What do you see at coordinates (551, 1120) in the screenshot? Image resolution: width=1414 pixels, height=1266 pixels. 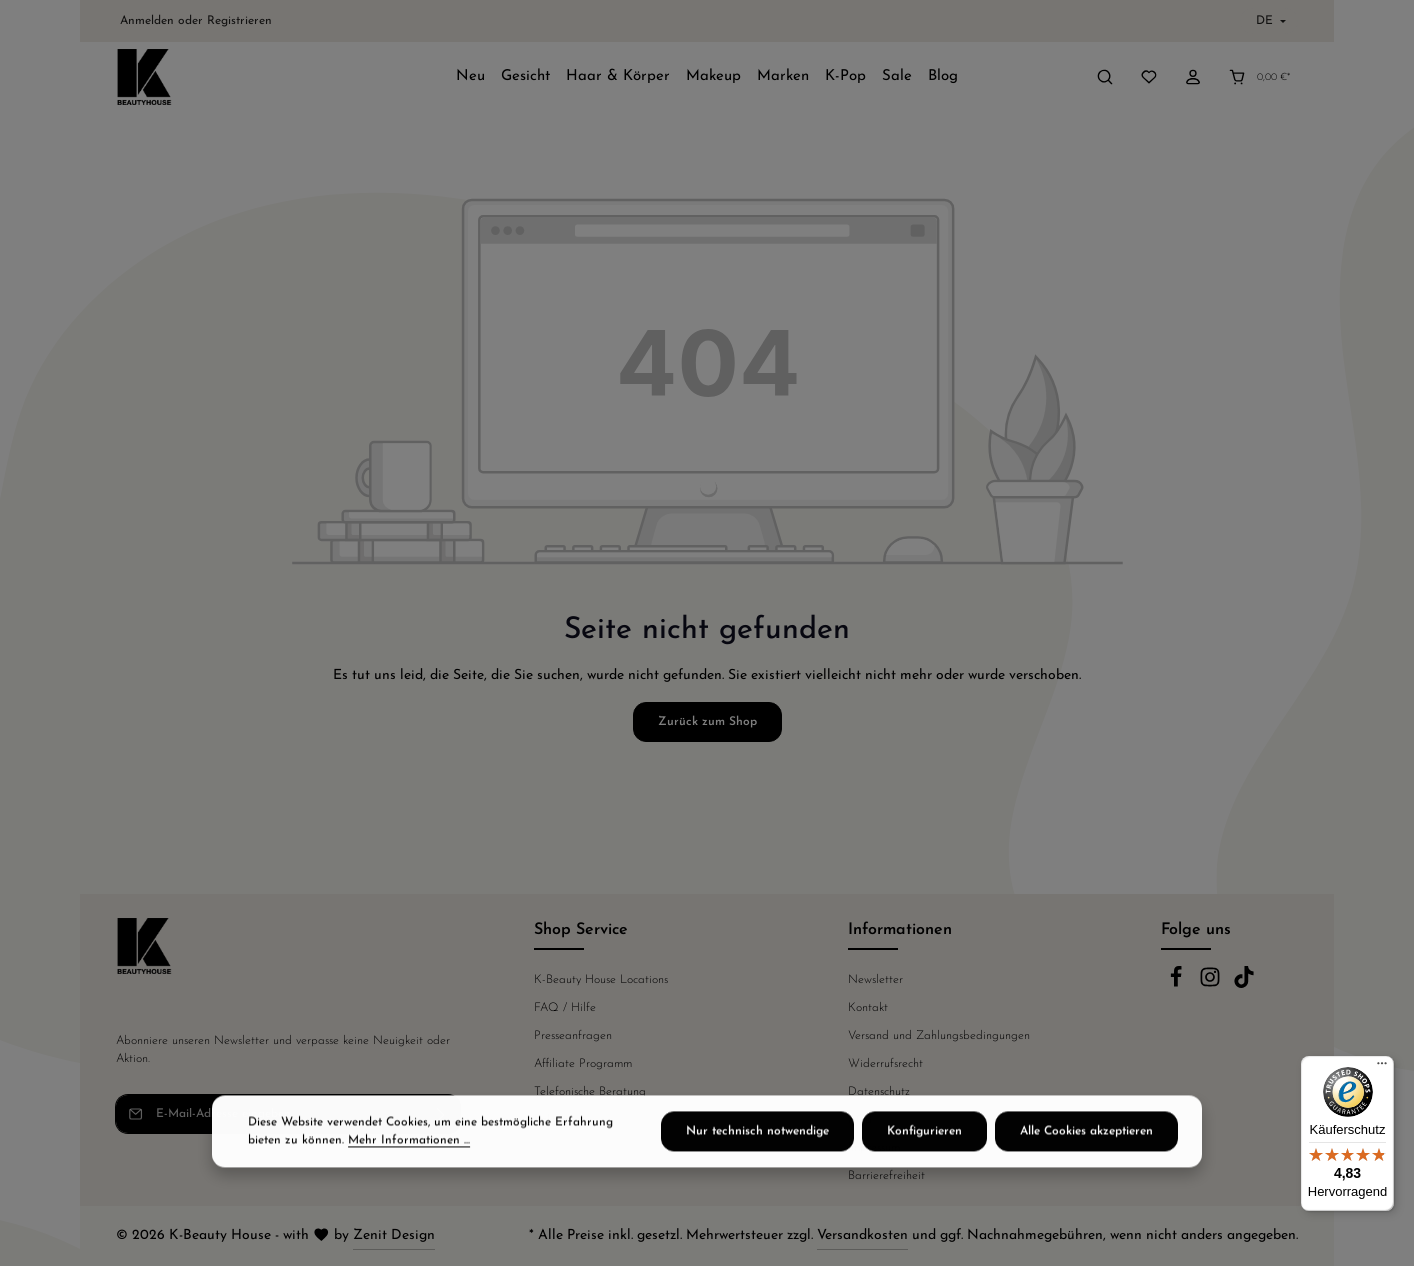 I see `Fakten` at bounding box center [551, 1120].